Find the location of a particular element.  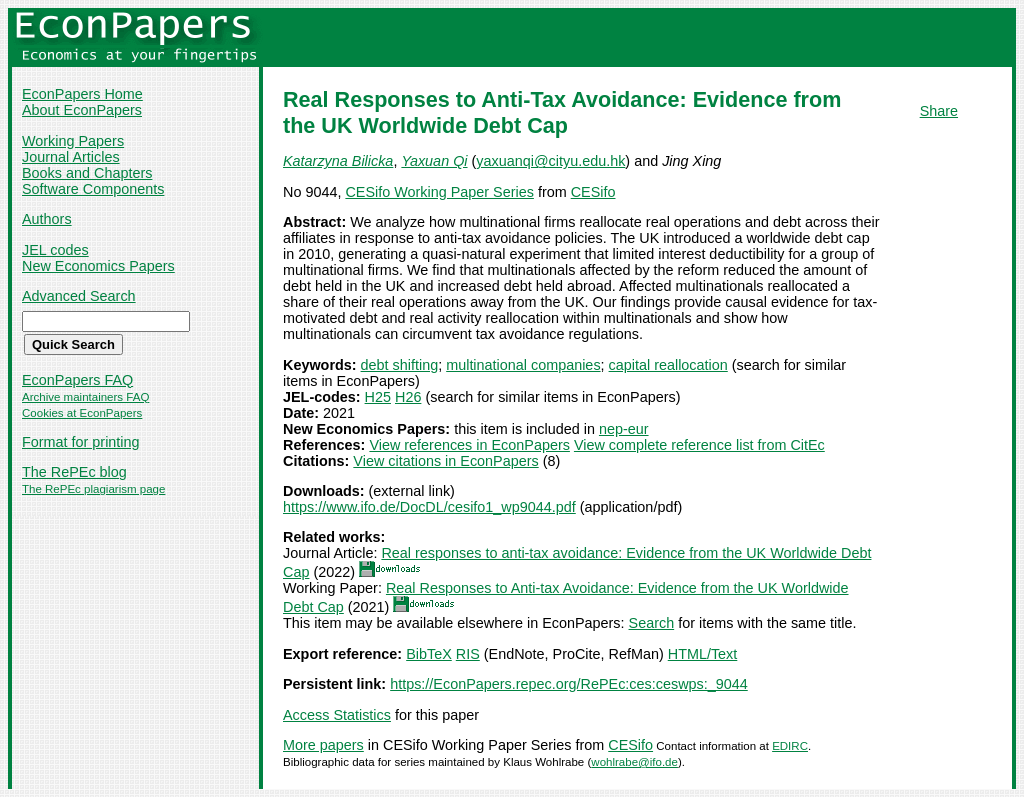

Yaxuan Qi is located at coordinates (434, 161).